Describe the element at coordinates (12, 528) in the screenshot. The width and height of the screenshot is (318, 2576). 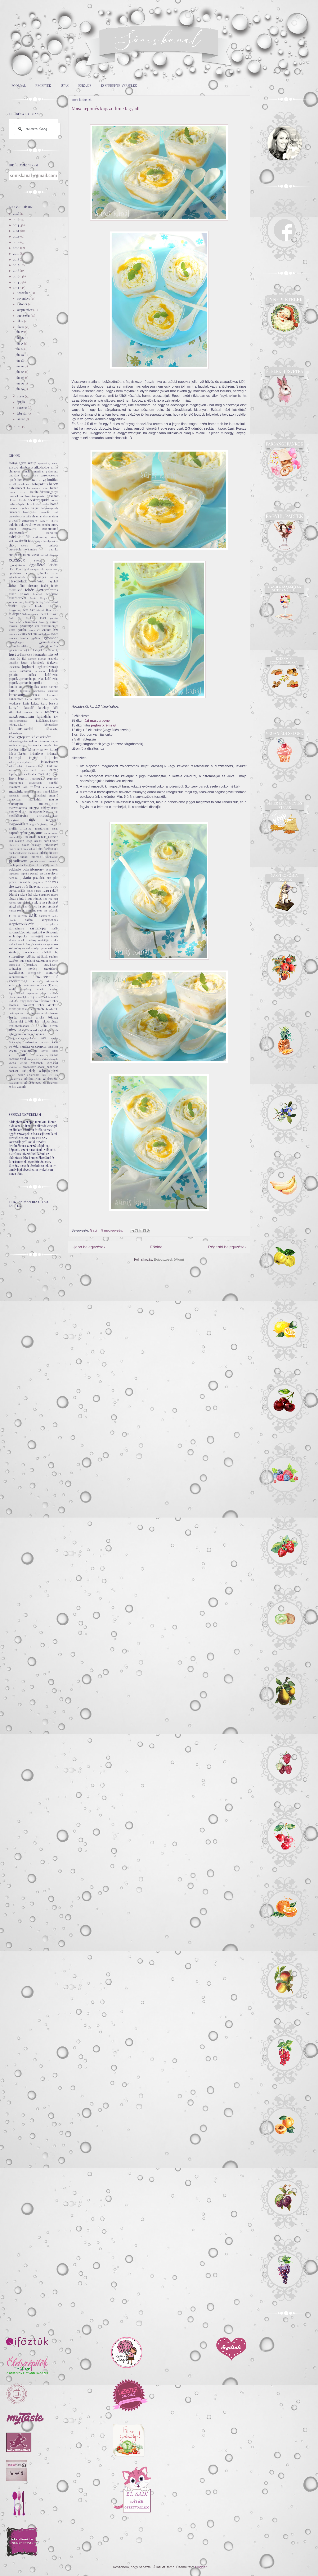
I see `csatni` at that location.